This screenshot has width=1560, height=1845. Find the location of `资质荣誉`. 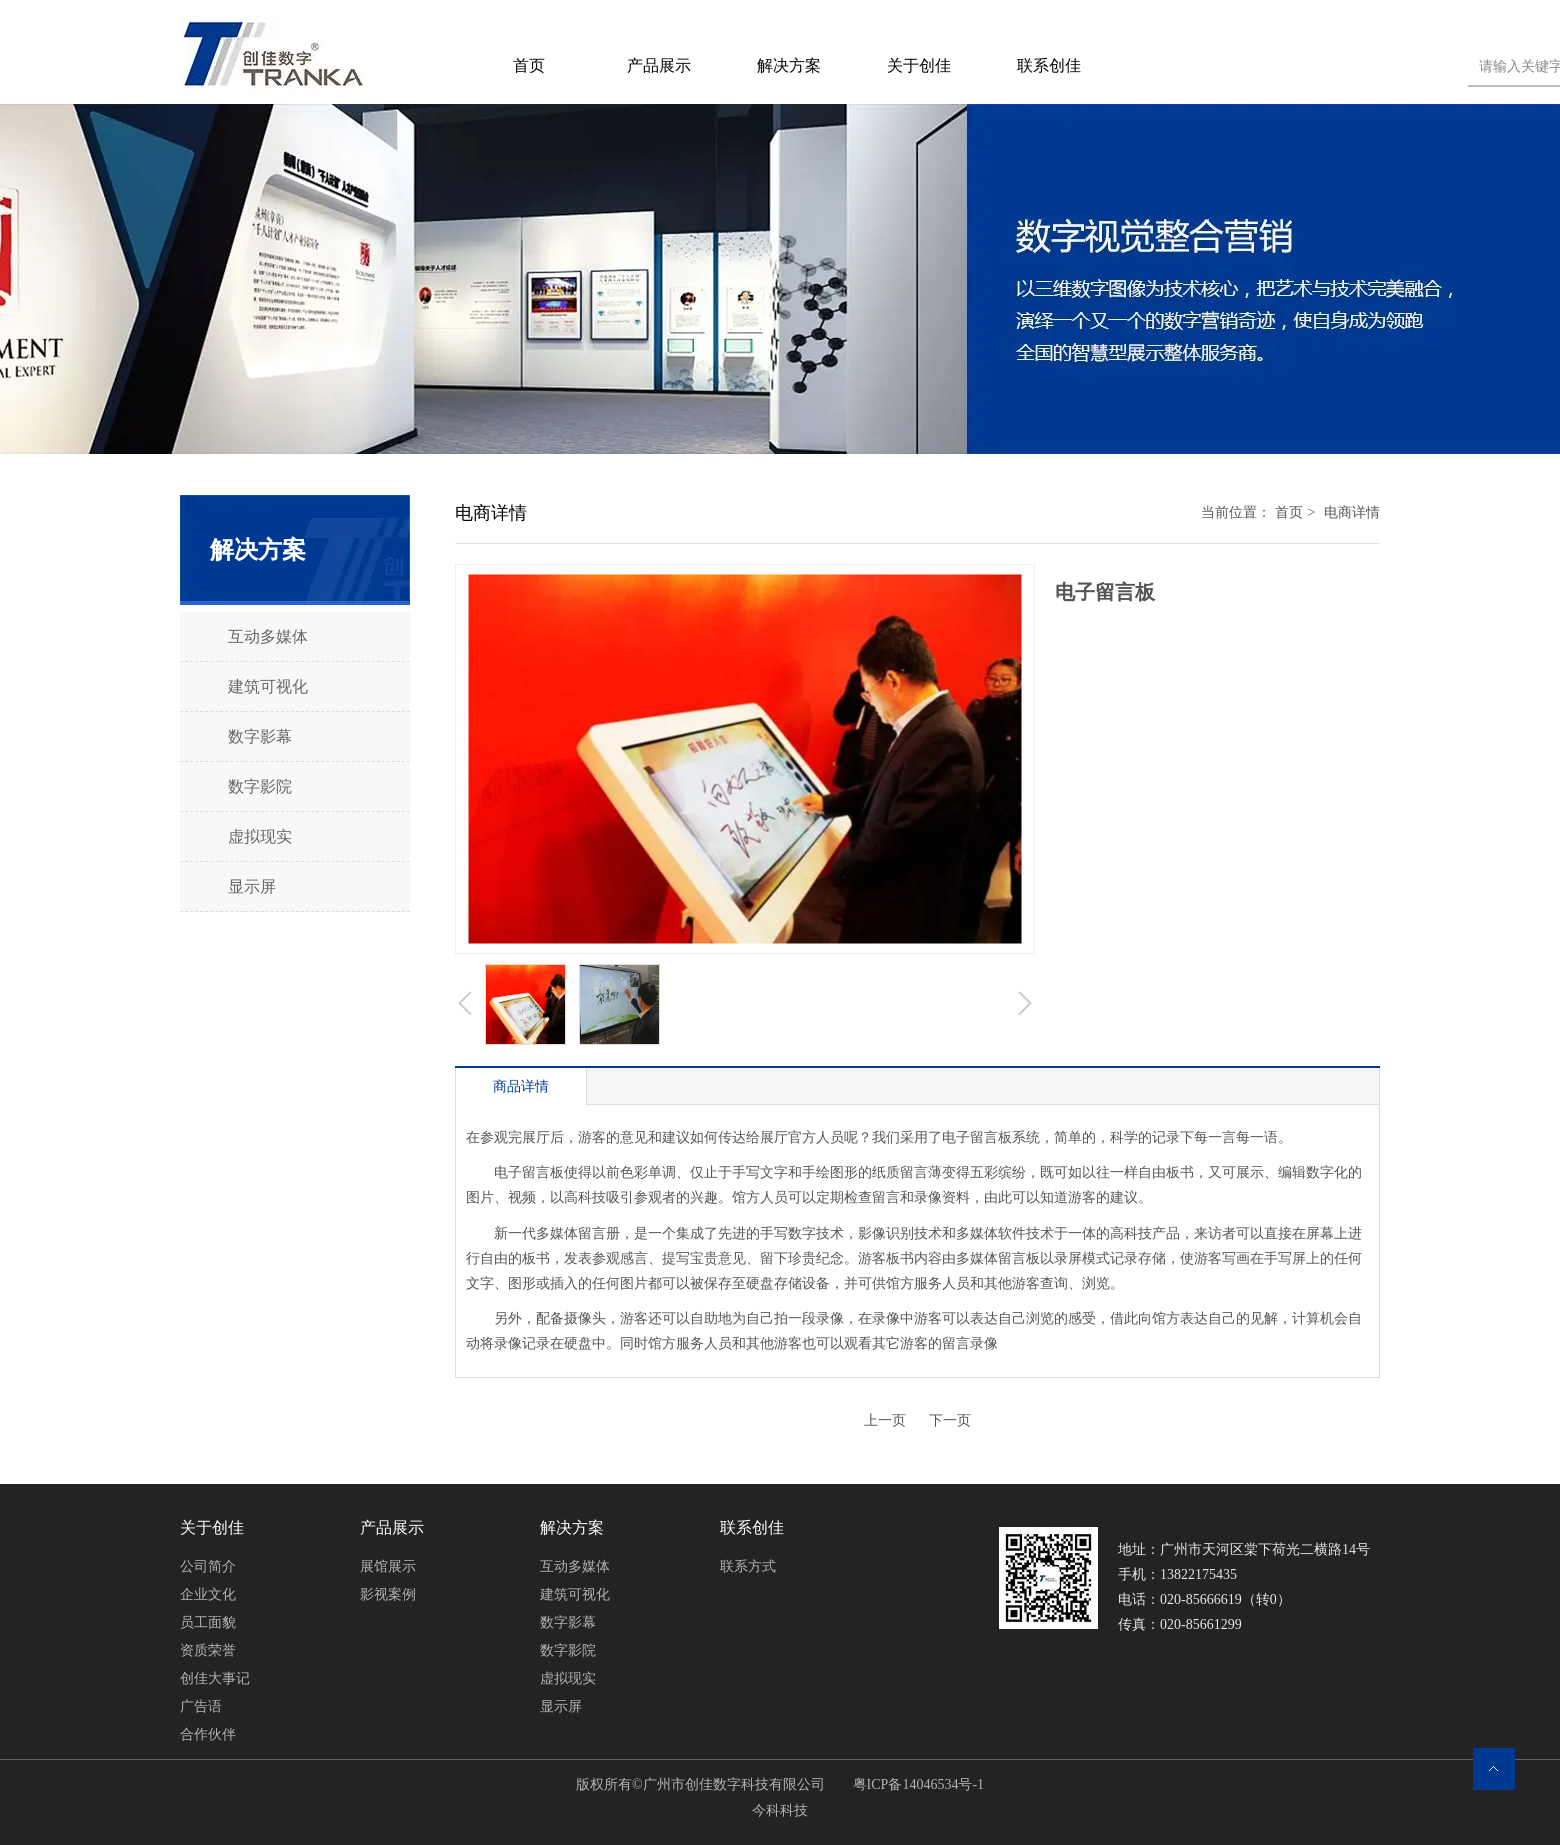

资质荣誉 is located at coordinates (208, 1650).